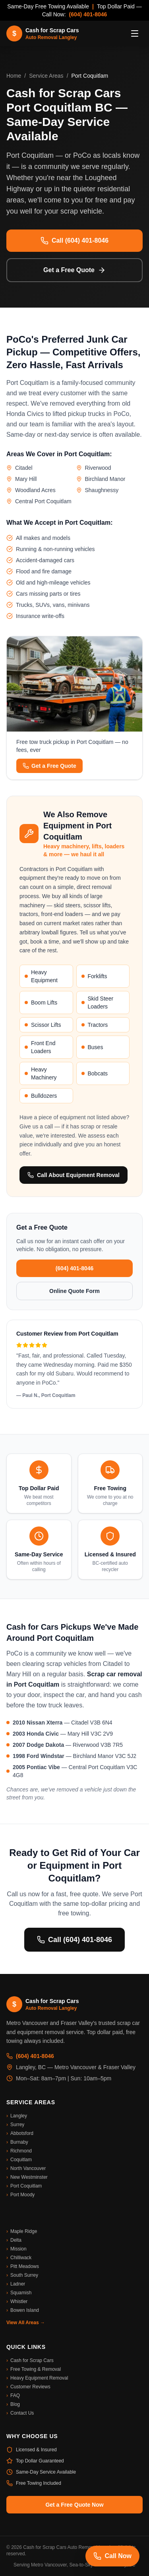 The width and height of the screenshot is (149, 2576). What do you see at coordinates (26, 2168) in the screenshot?
I see `North Vancouver` at bounding box center [26, 2168].